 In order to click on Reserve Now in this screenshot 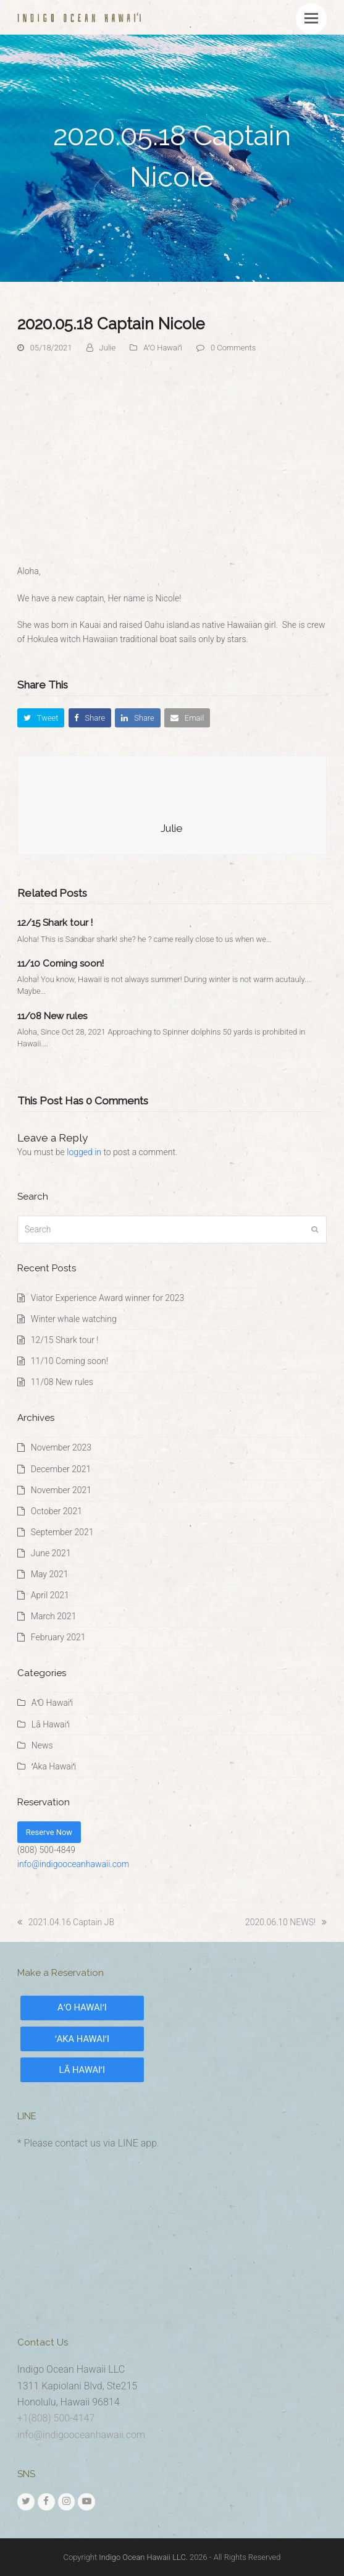, I will do `click(49, 1832)`.